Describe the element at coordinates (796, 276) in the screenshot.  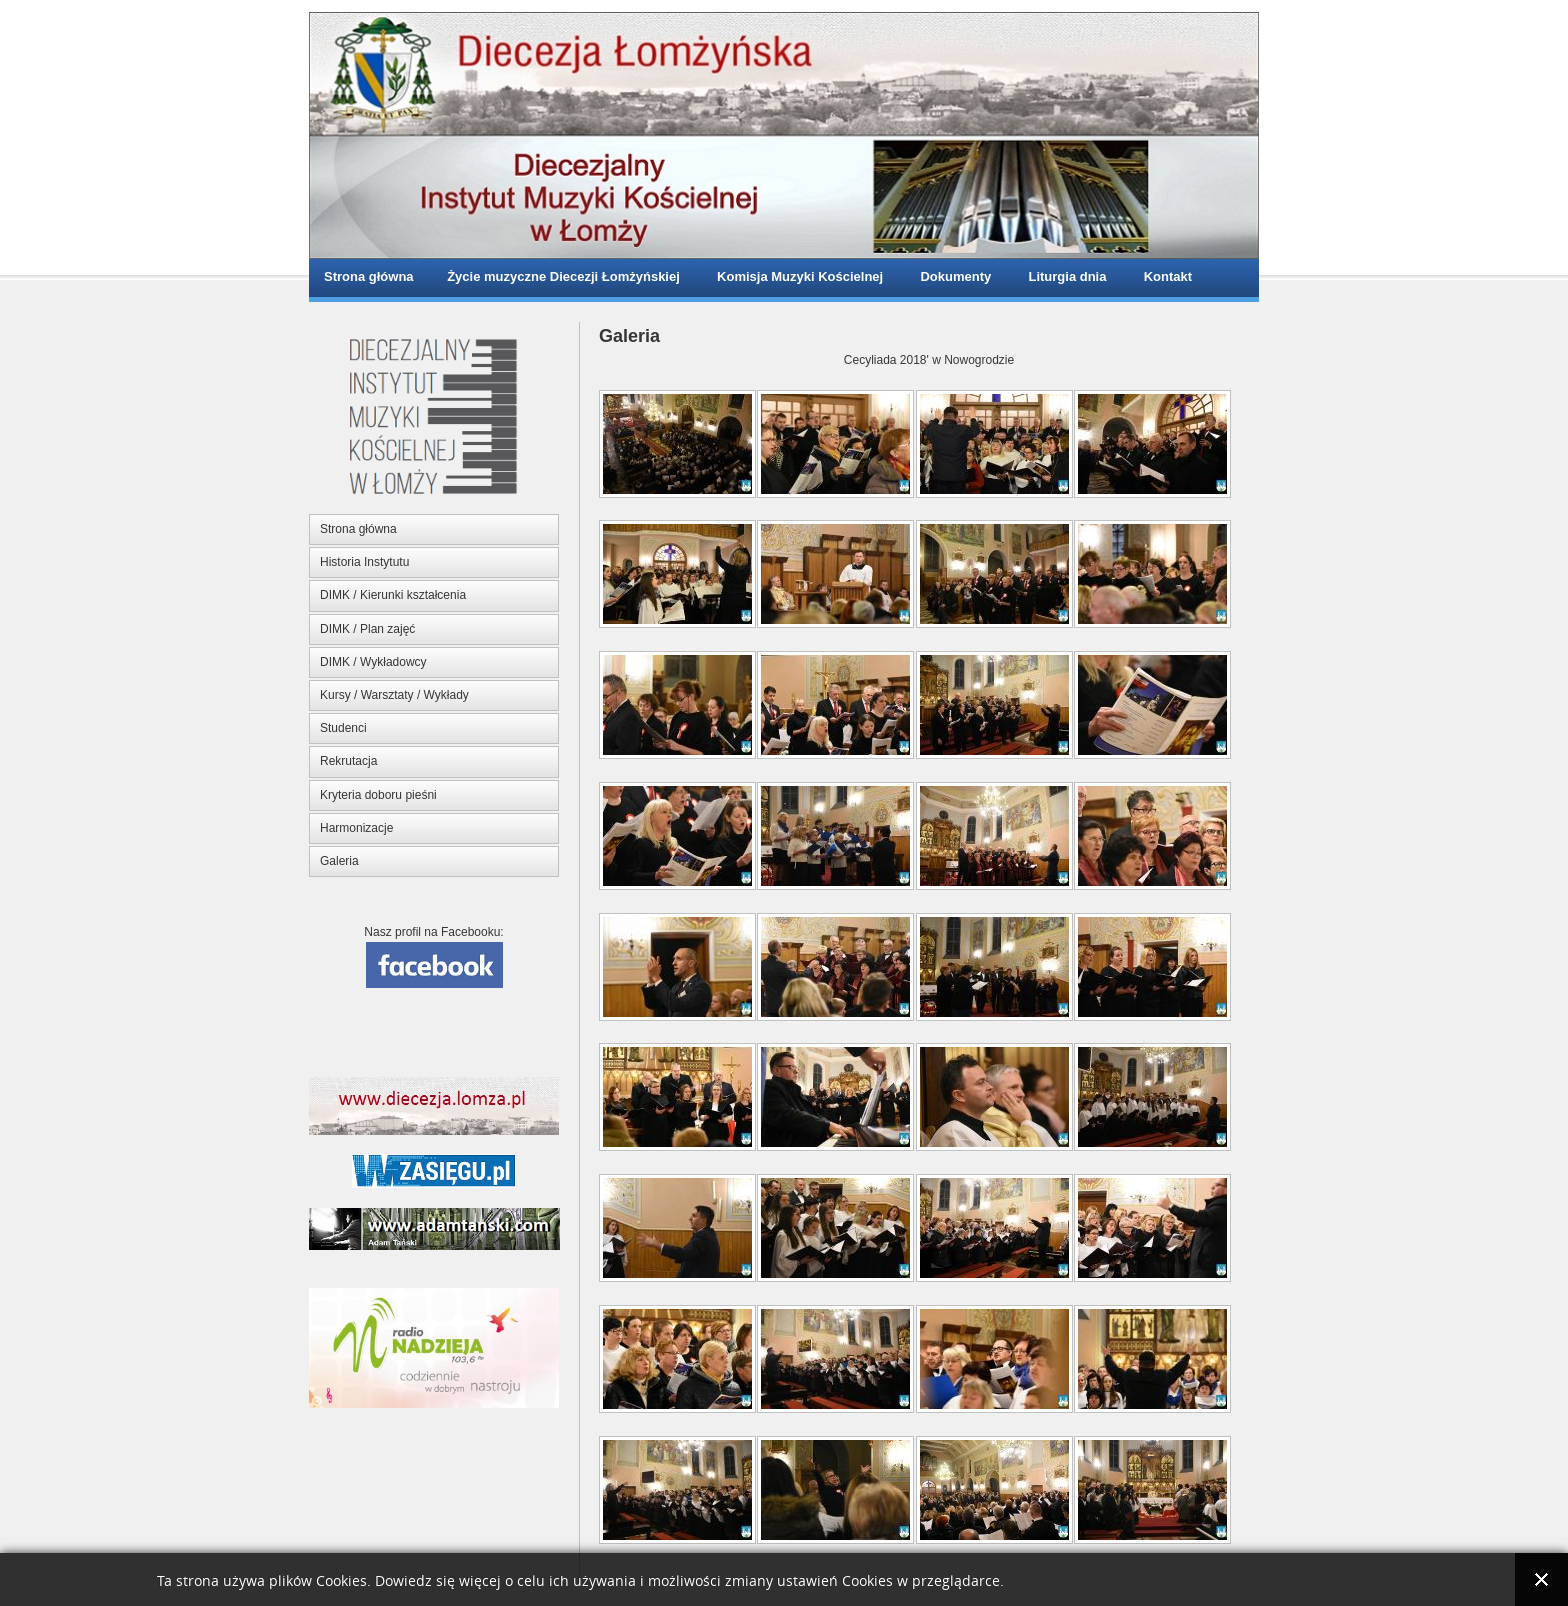
I see `Komisja Muzyki Kościelnej` at that location.